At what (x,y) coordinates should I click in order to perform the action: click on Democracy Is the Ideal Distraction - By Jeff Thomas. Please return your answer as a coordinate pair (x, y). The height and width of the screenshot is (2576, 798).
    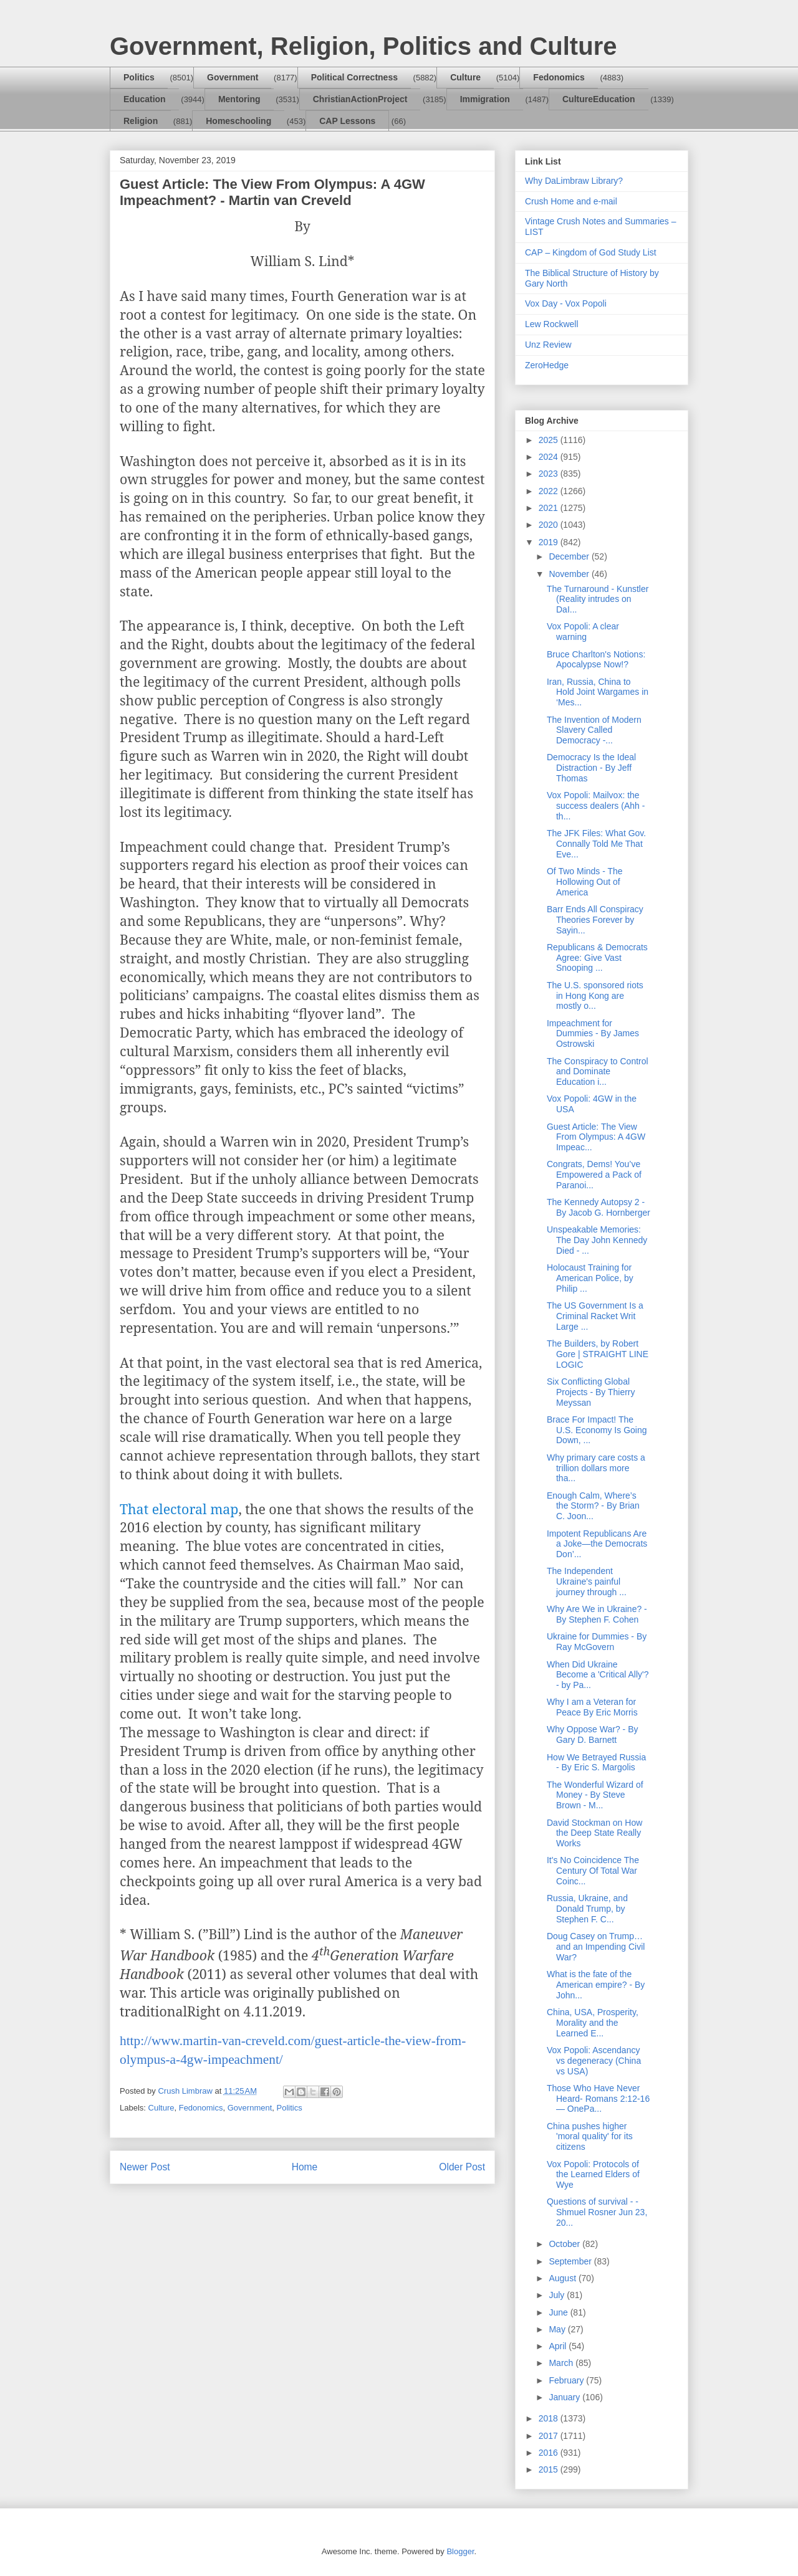
    Looking at the image, I should click on (591, 767).